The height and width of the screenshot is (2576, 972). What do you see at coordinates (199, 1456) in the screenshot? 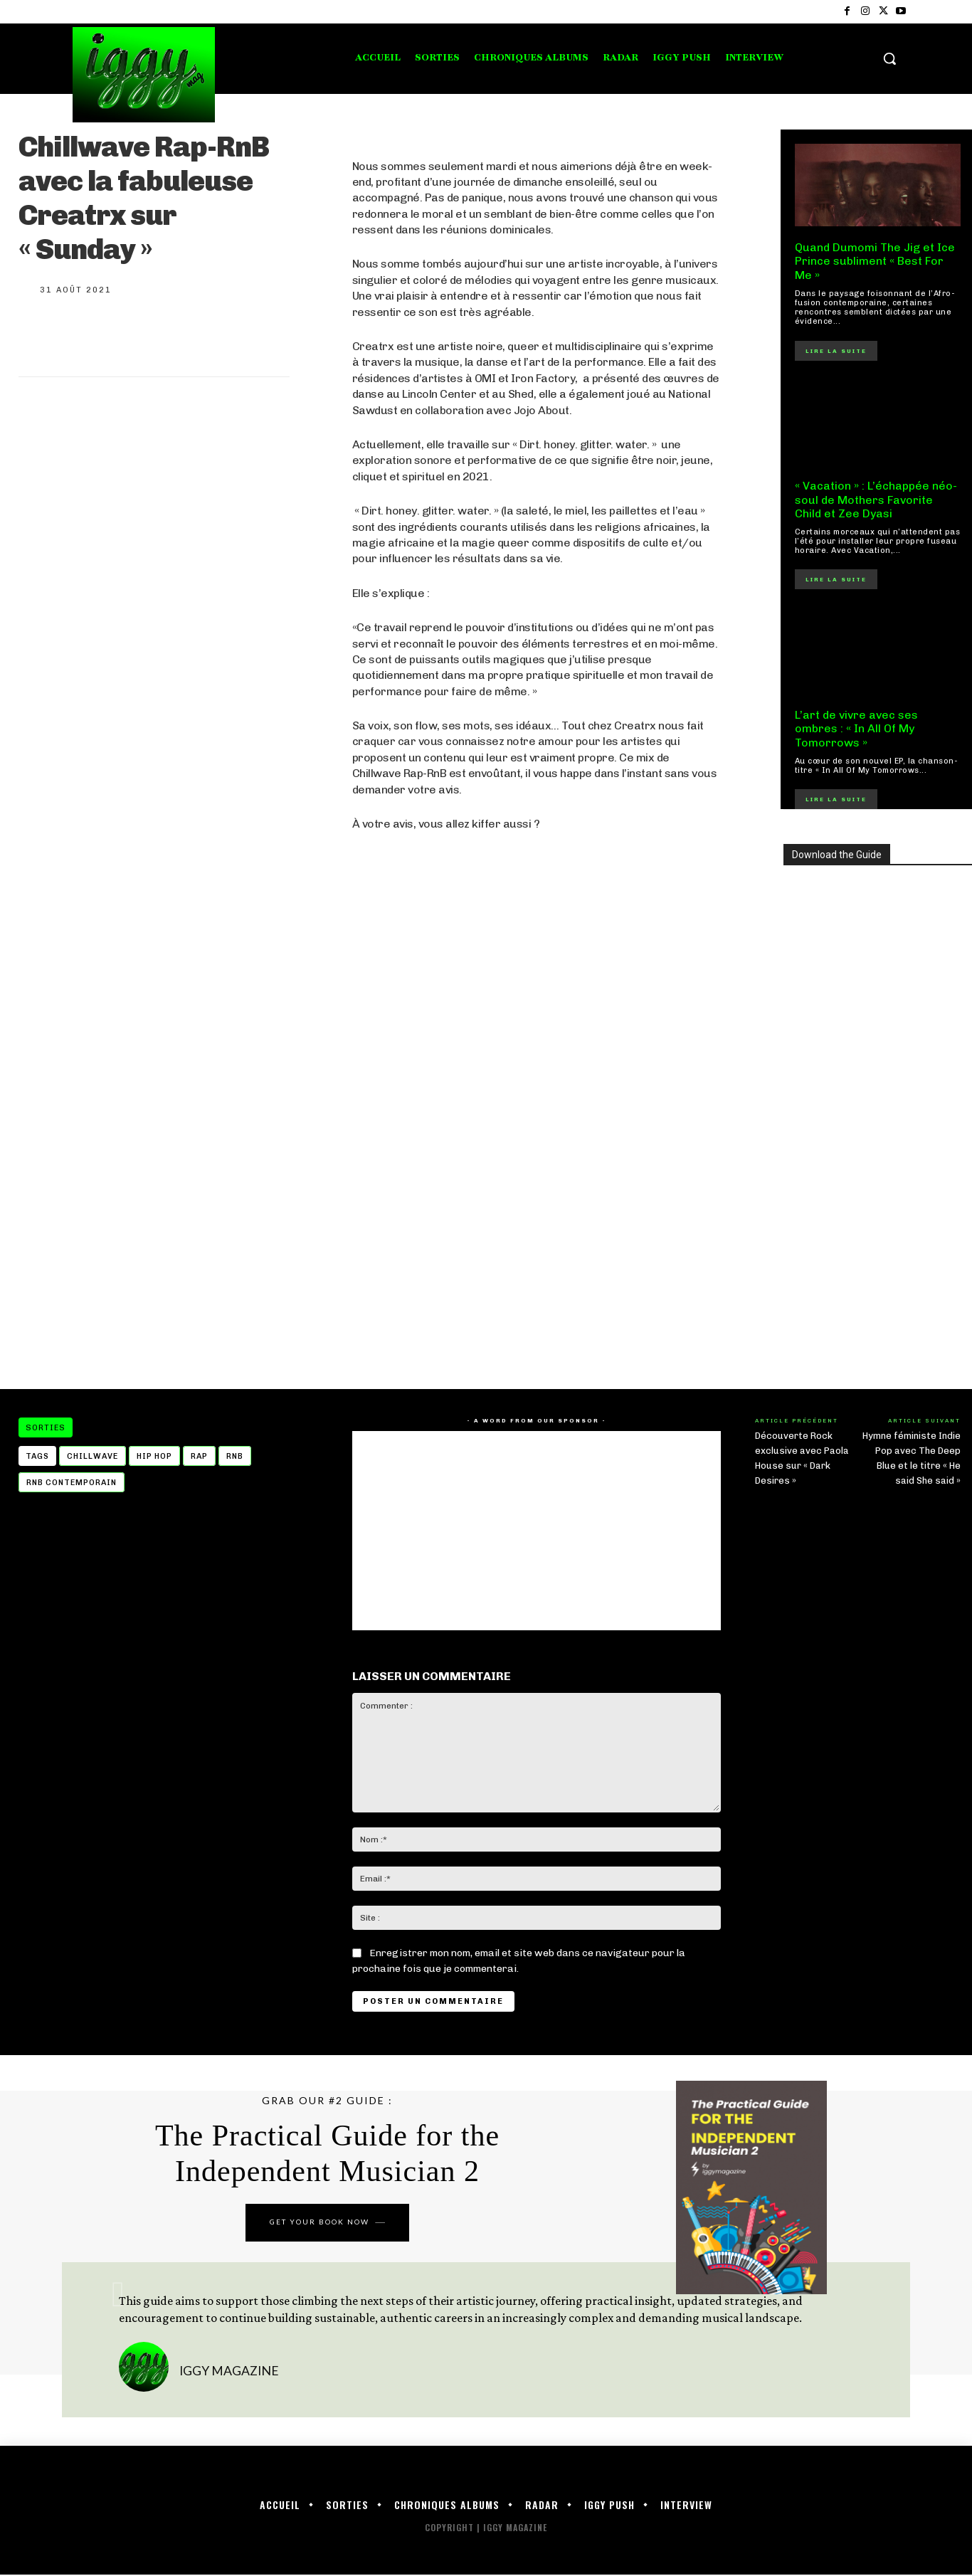
I see `Rap` at bounding box center [199, 1456].